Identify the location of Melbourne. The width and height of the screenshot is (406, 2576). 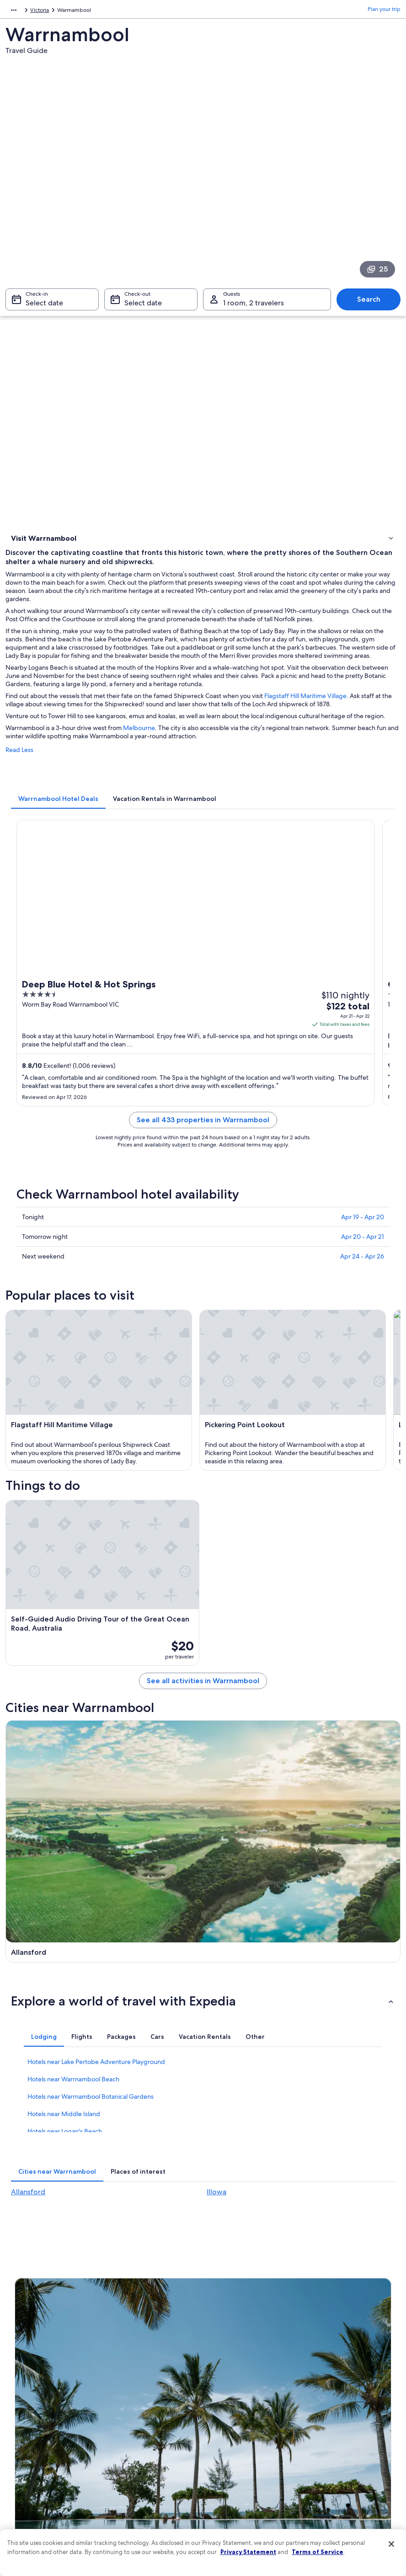
(139, 742).